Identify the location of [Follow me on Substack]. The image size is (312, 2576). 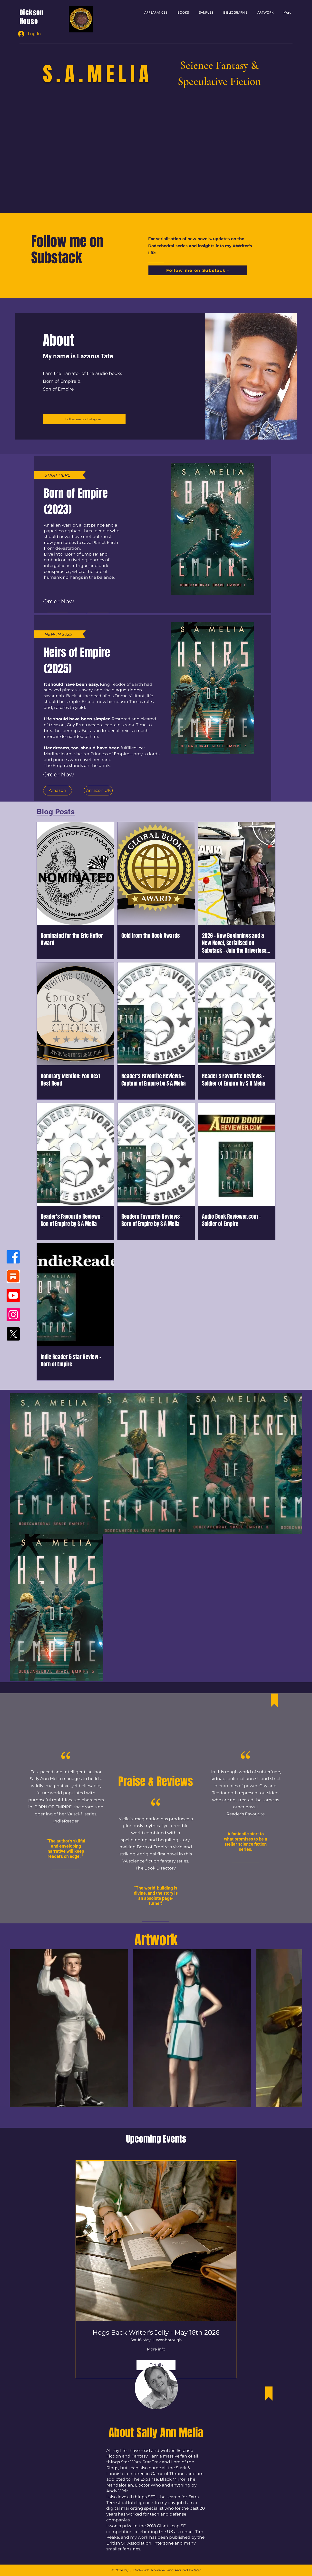
(197, 270).